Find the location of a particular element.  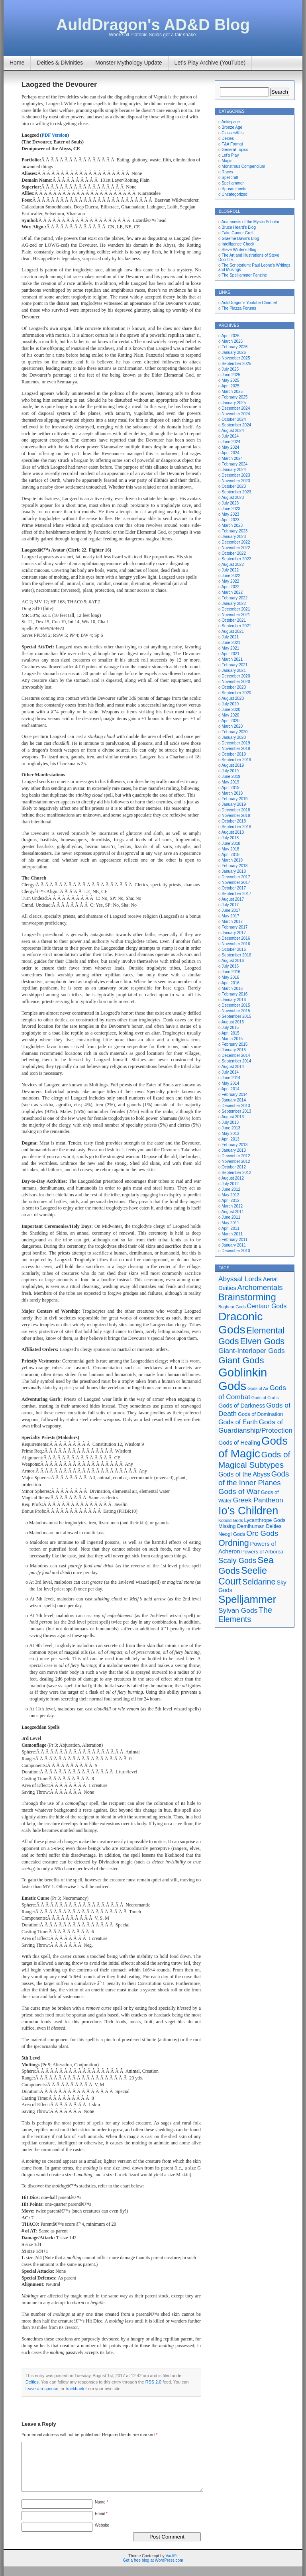

April 2024 is located at coordinates (230, 453).